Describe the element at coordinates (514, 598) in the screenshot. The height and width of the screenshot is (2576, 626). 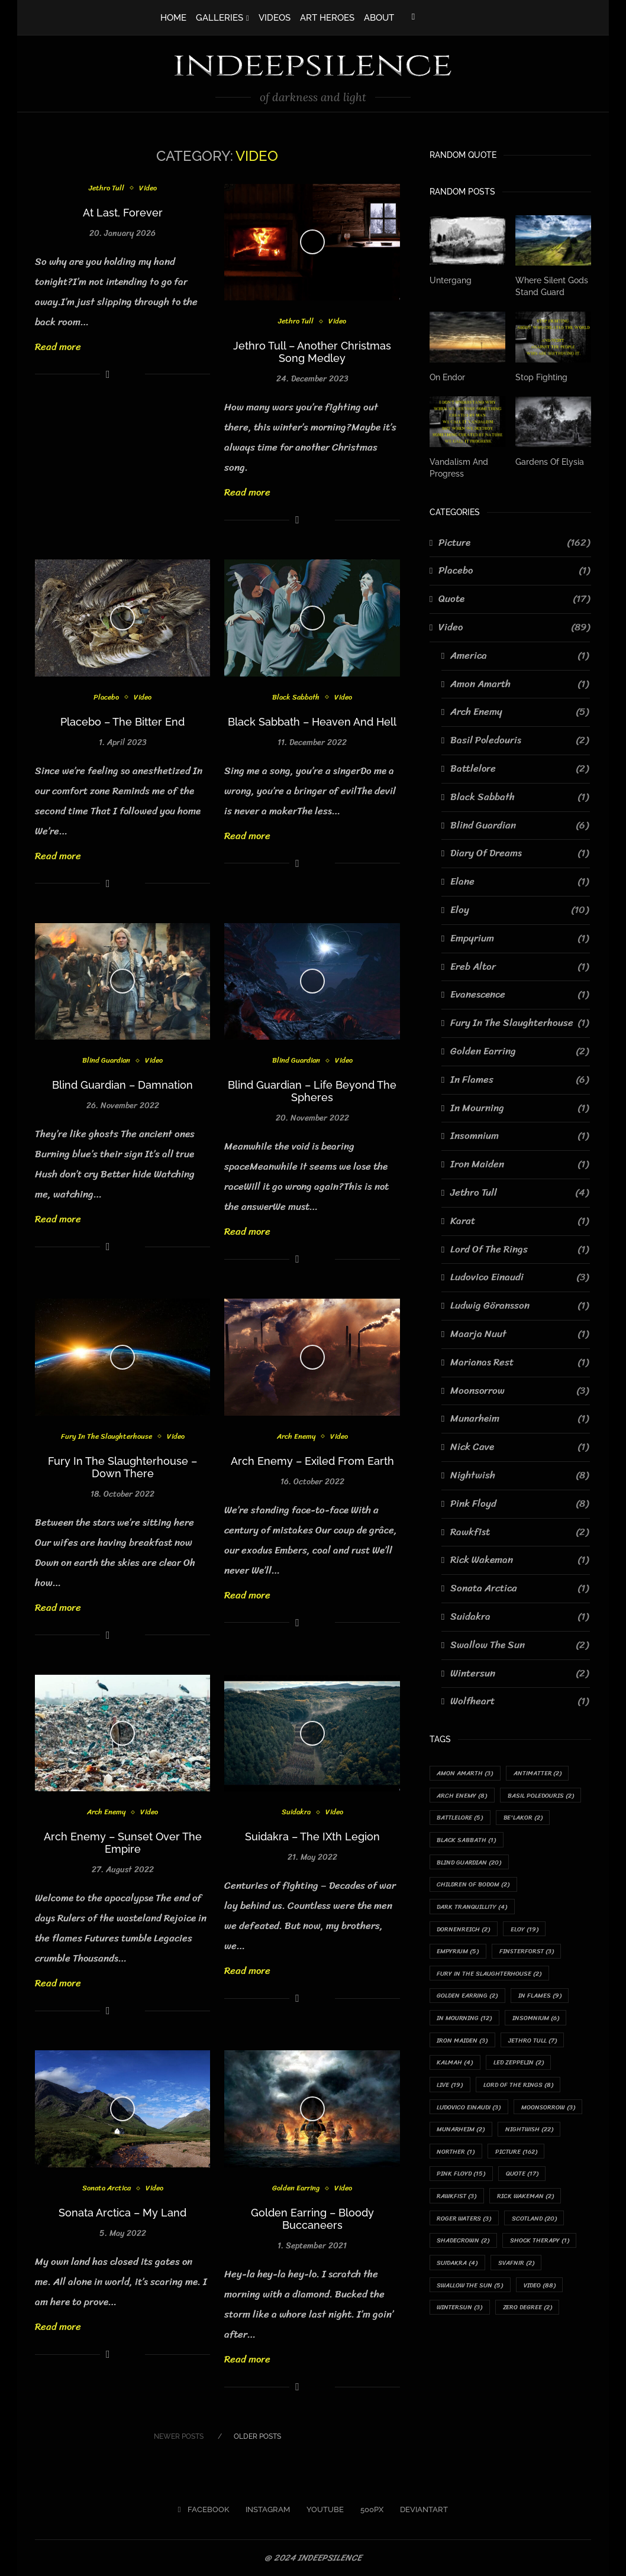
I see `Quote` at that location.